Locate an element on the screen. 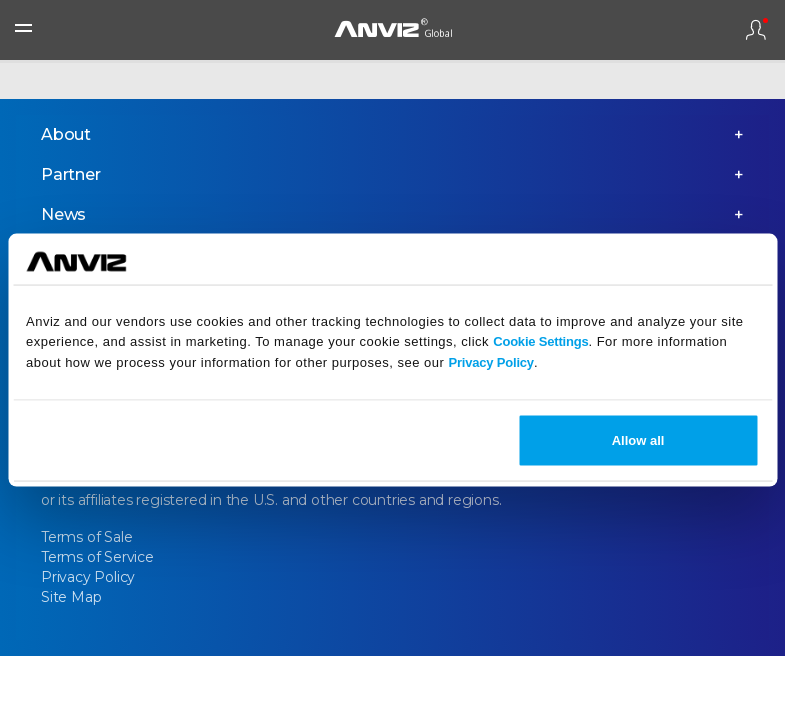 Image resolution: width=785 pixels, height=720 pixels. Site Map is located at coordinates (71, 597).